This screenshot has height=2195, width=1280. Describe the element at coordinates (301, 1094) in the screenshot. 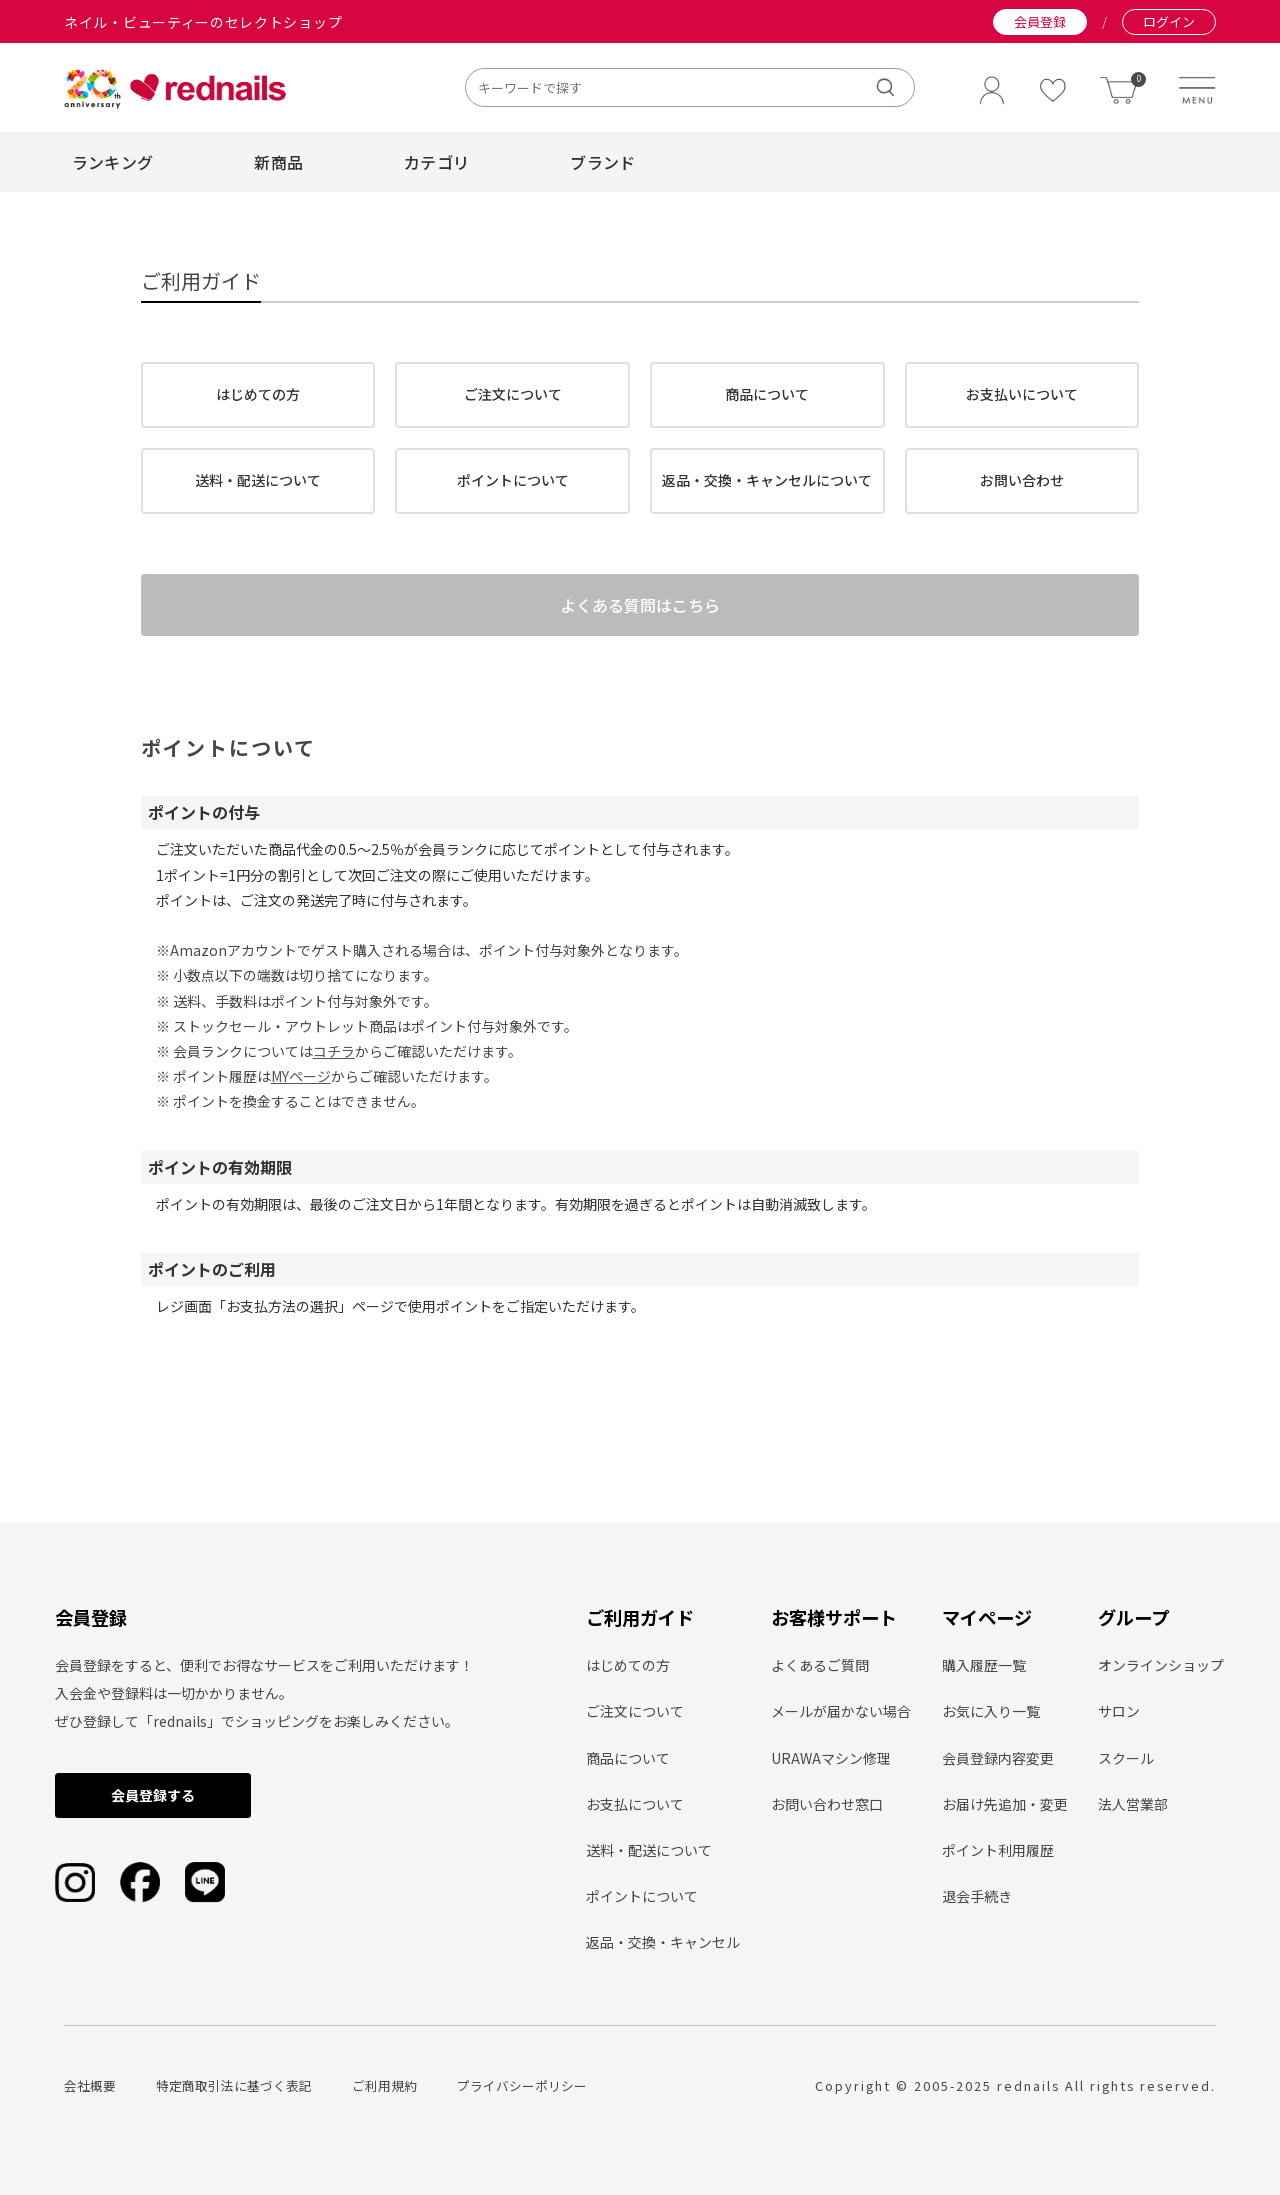

I see `MYページ` at that location.